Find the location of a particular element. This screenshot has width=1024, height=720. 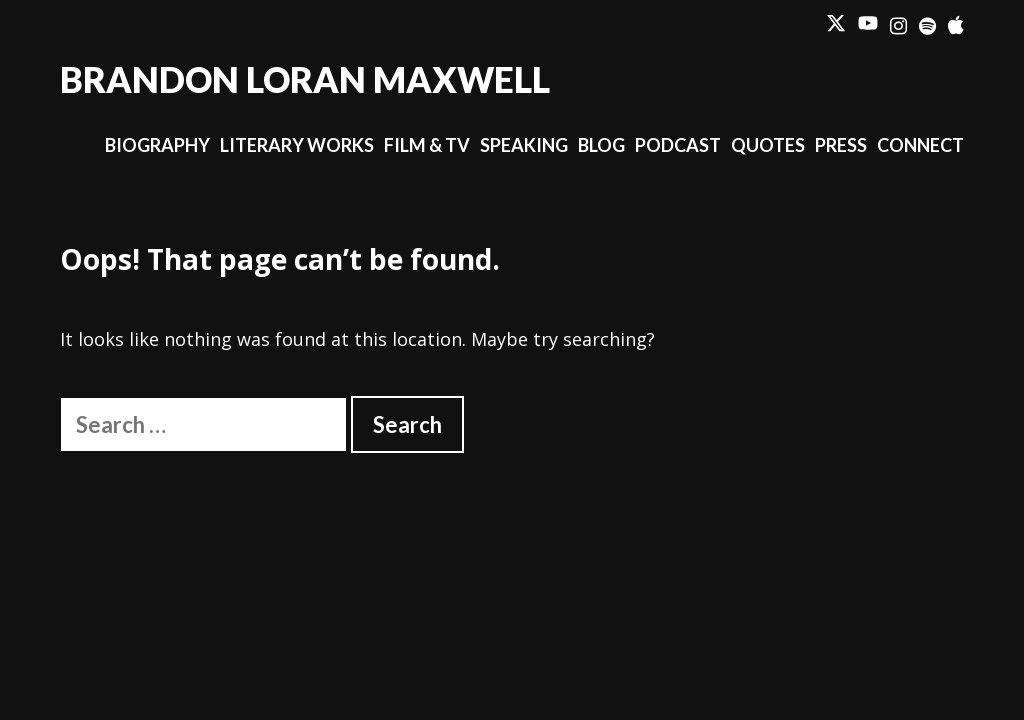

Quotes is located at coordinates (768, 145).